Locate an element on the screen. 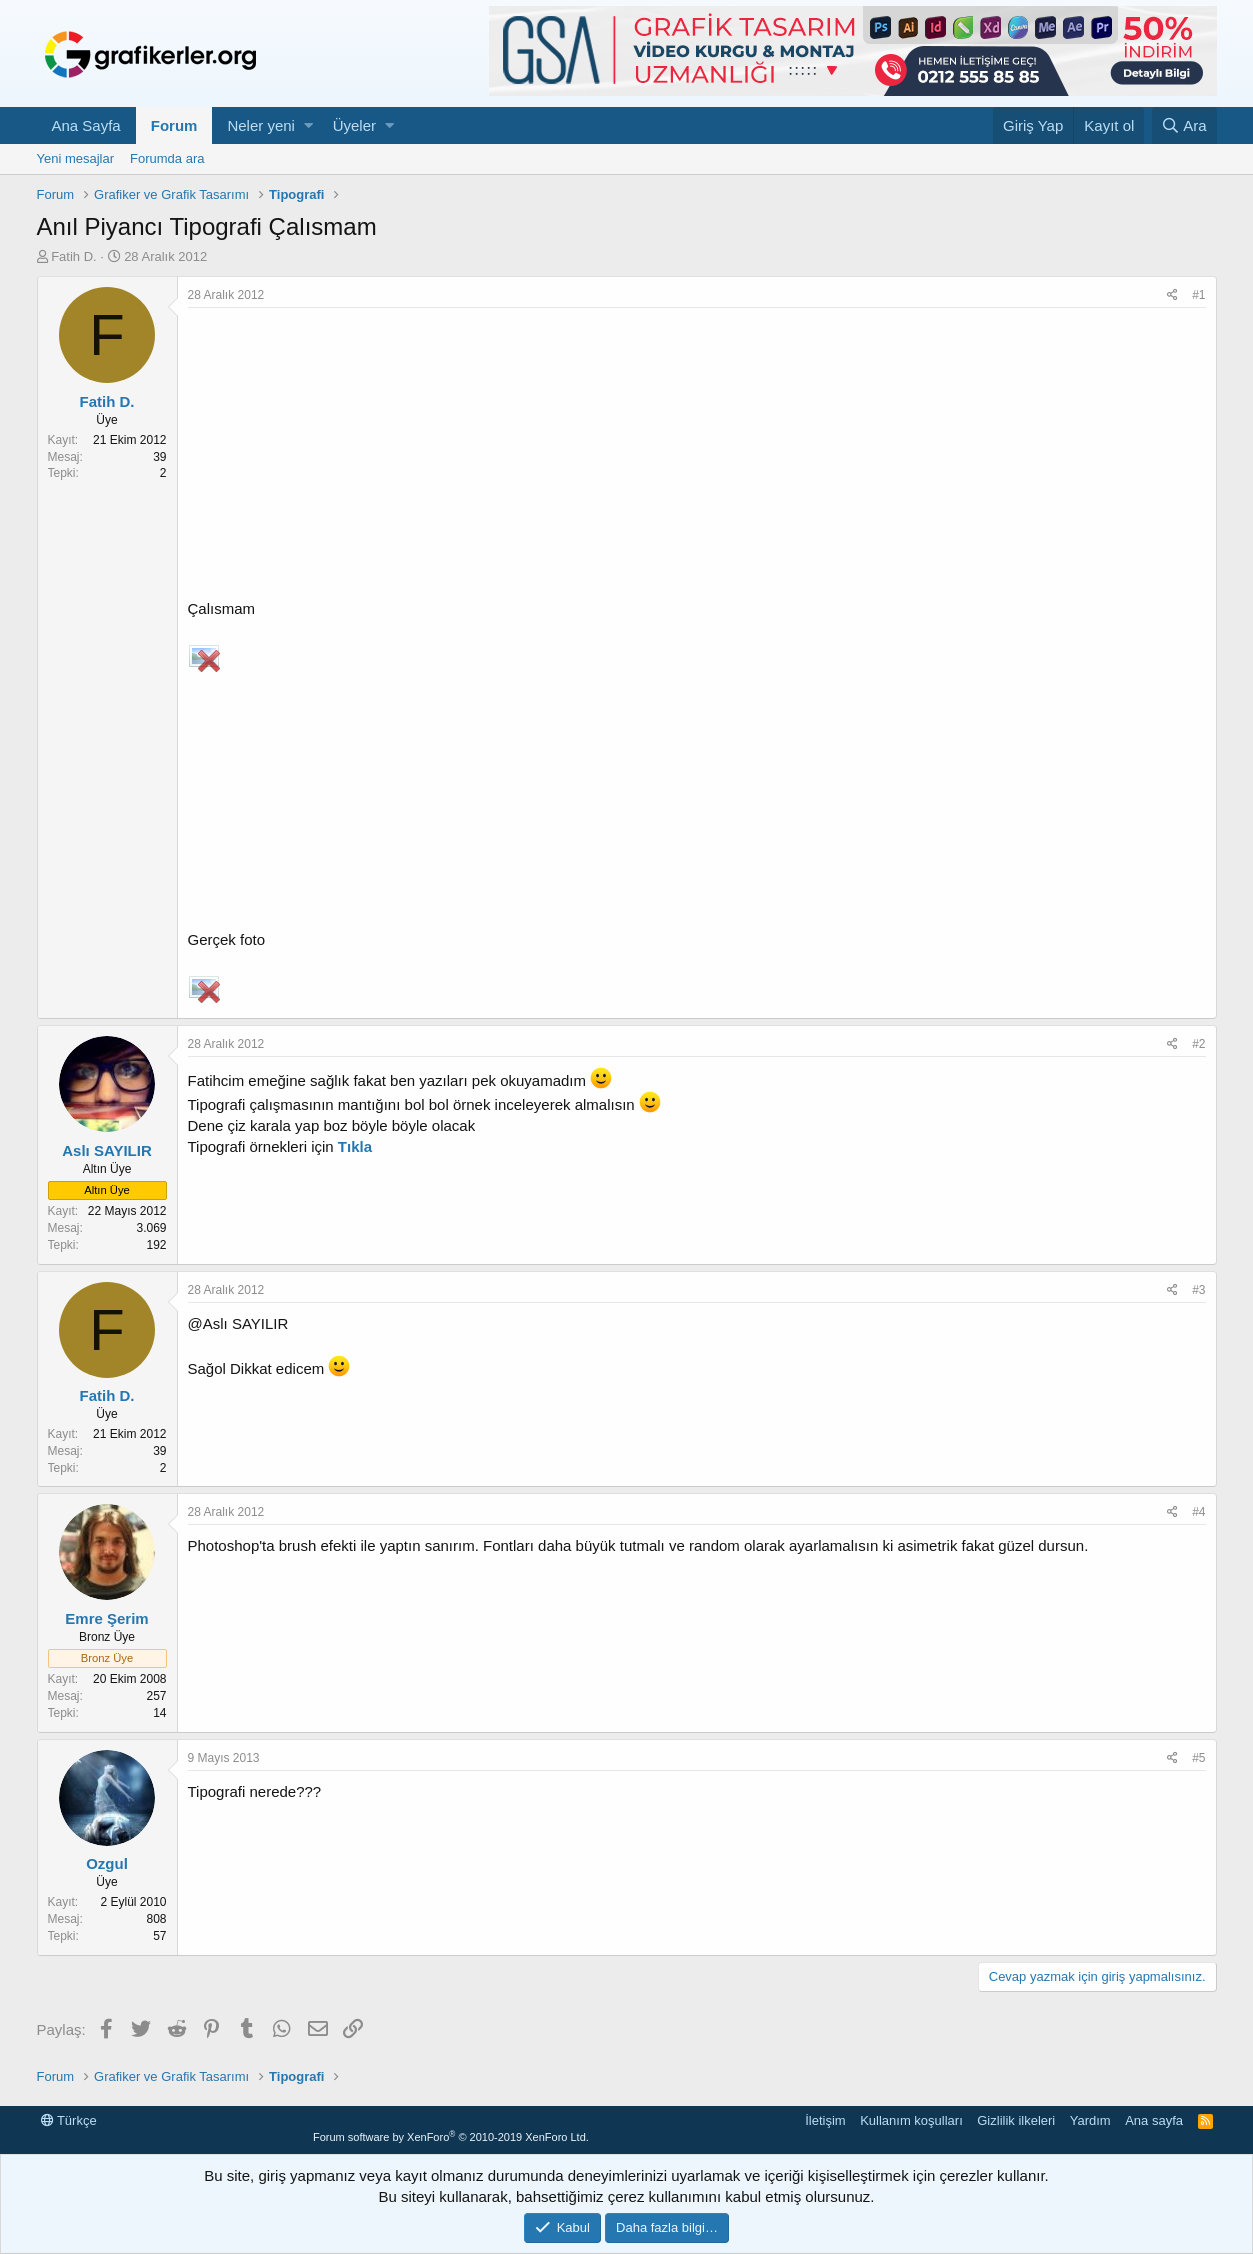 The image size is (1253, 2254). Ozgul is located at coordinates (107, 1863).